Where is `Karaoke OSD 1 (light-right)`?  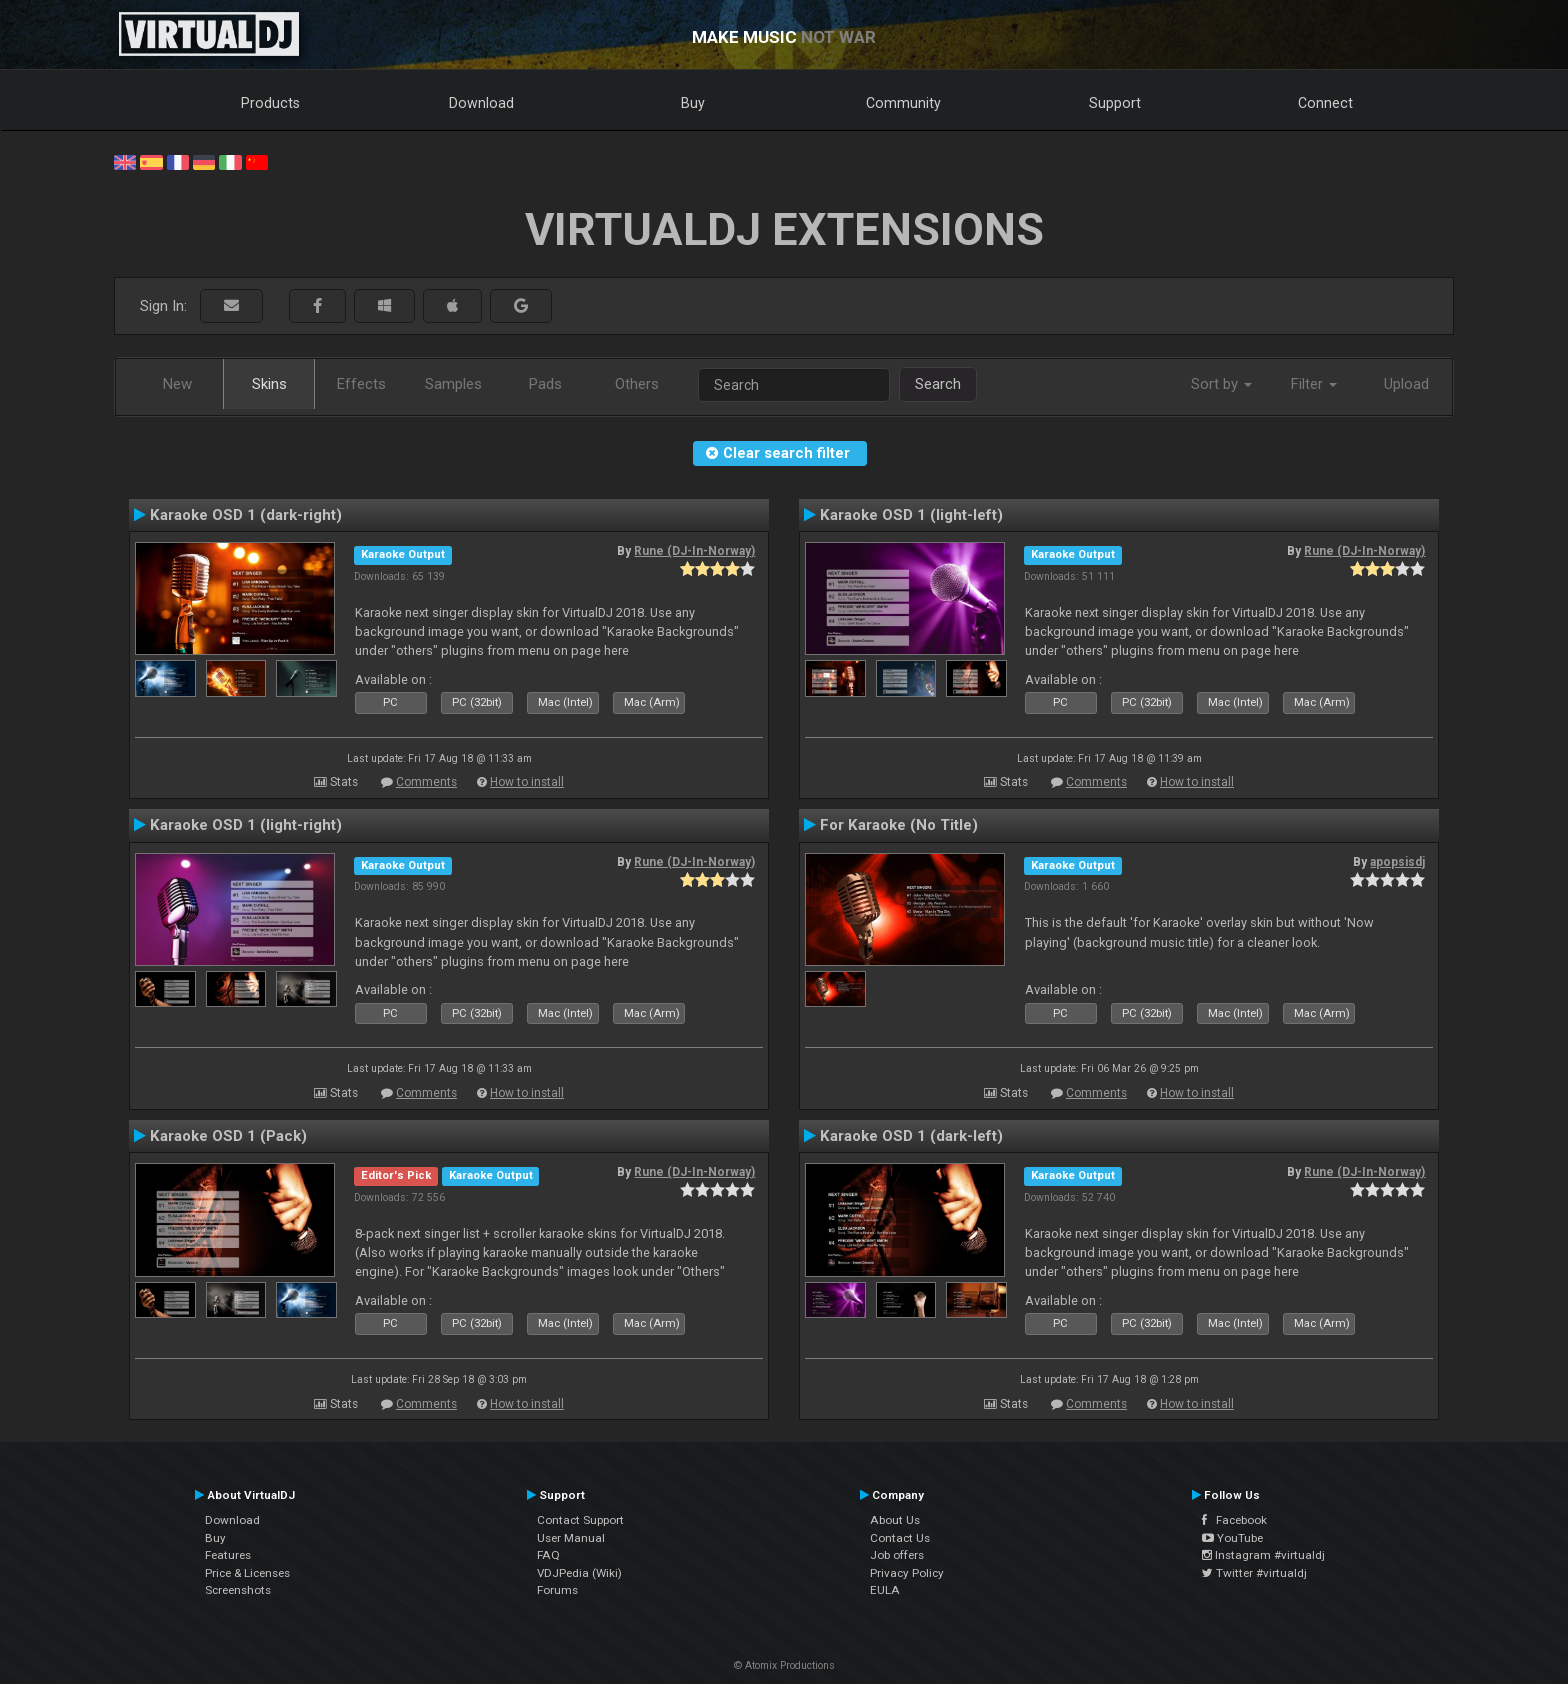 Karaoke OSD 1 (light-right) is located at coordinates (246, 825).